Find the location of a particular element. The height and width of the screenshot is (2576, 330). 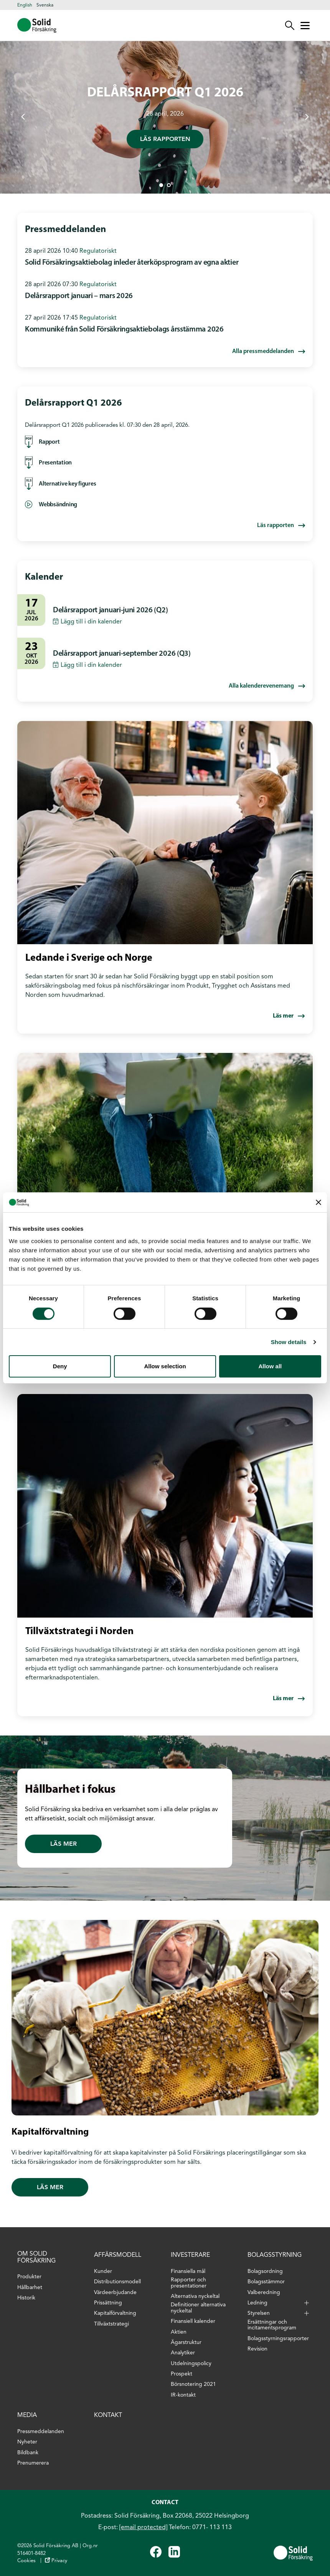

Alla pressmeddelanden is located at coordinates (263, 351).